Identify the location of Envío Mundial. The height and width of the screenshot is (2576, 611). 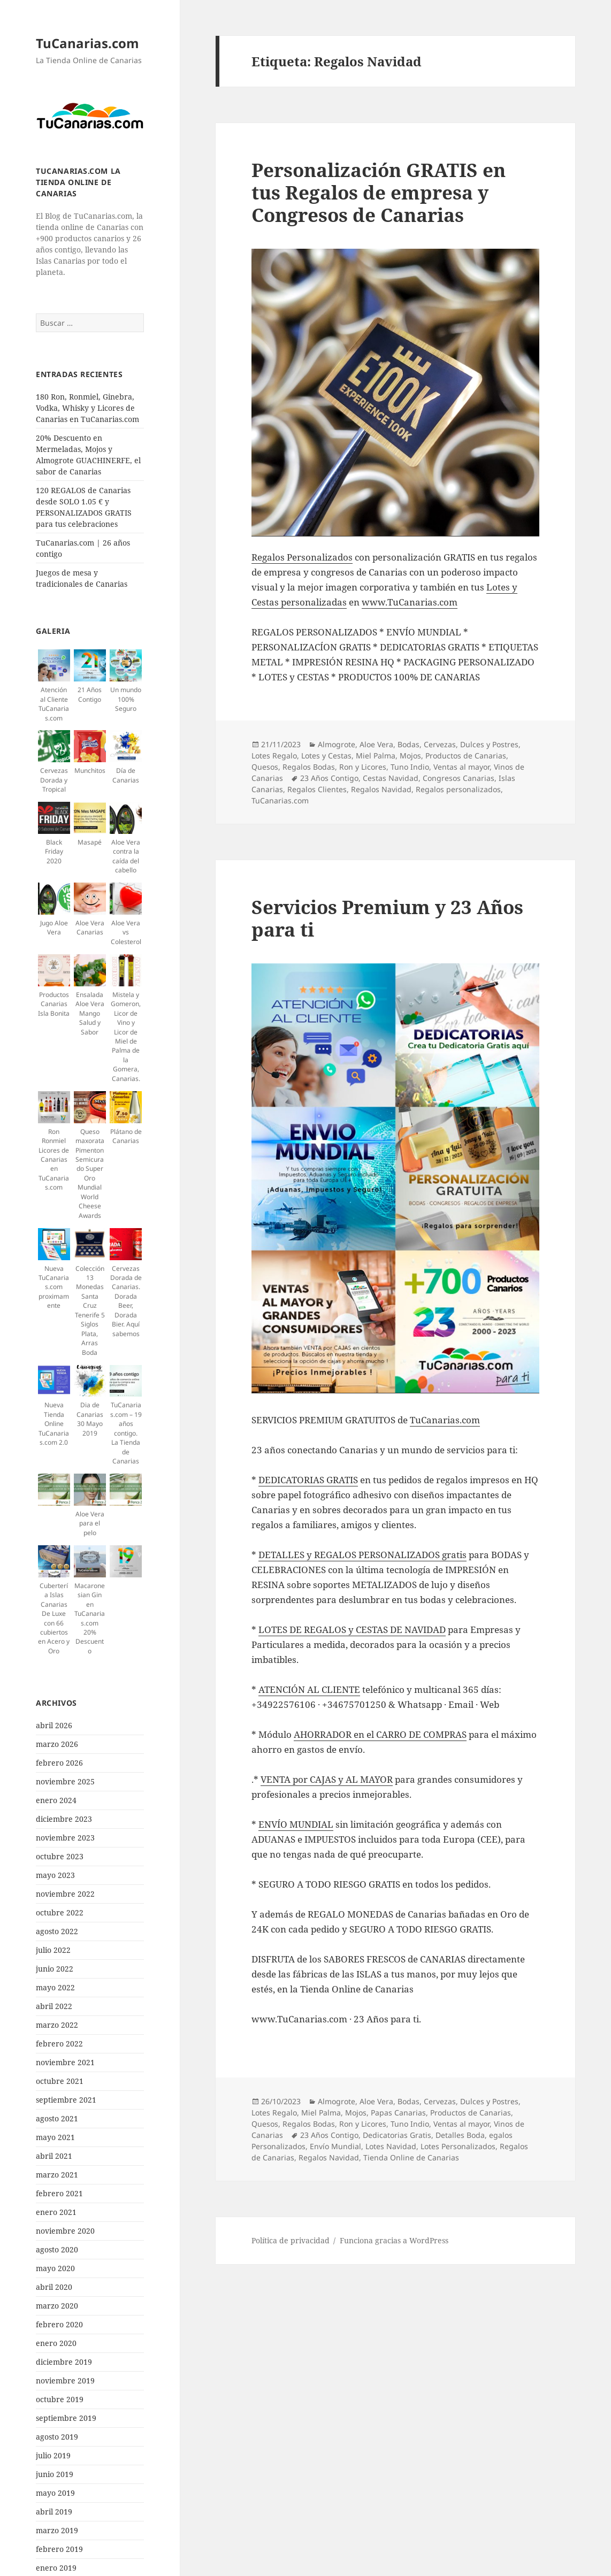
(335, 2146).